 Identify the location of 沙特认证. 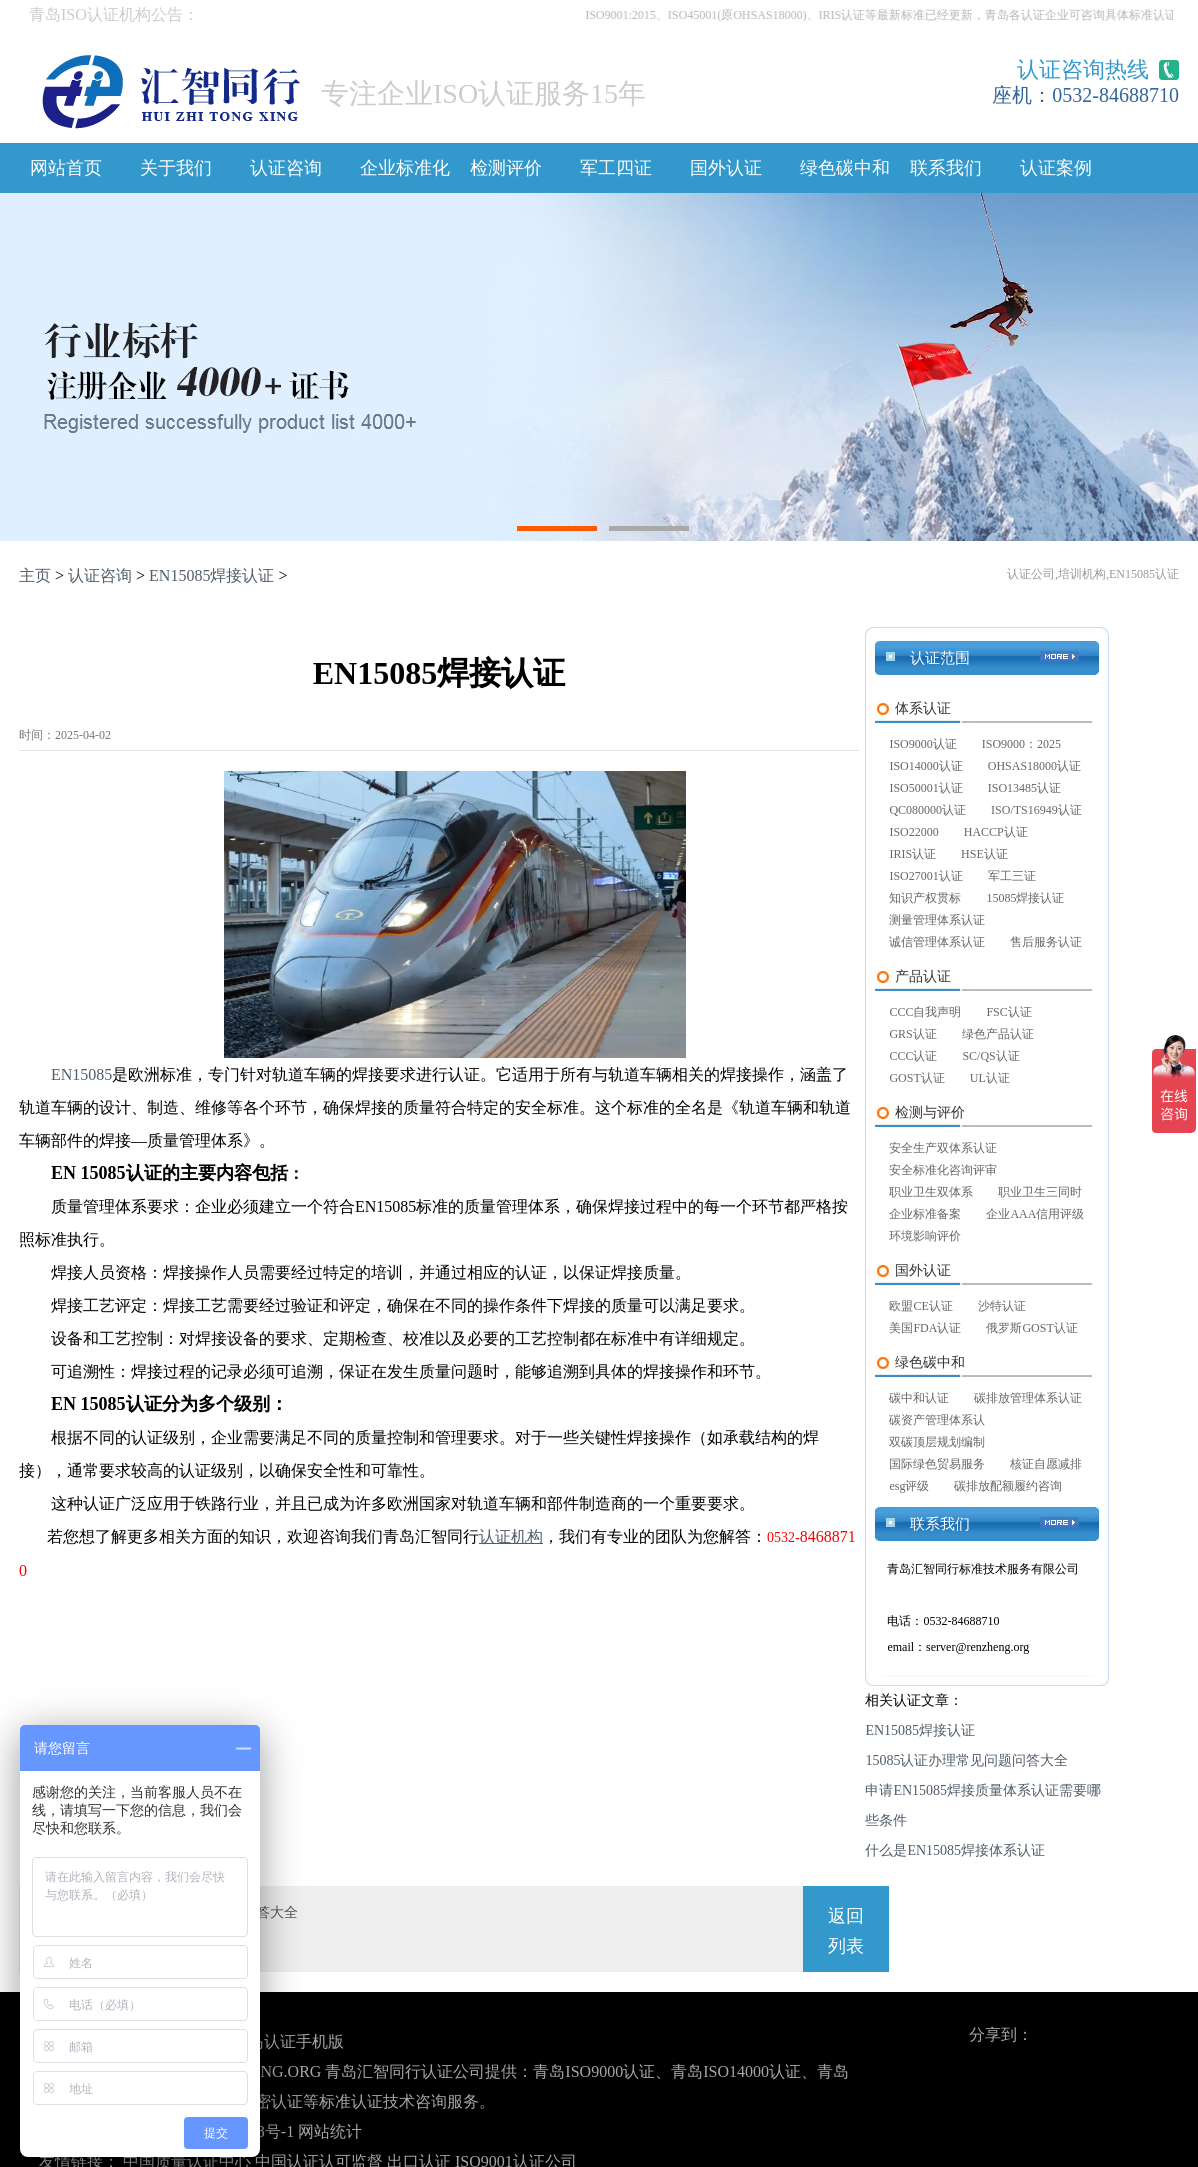
(1002, 1306).